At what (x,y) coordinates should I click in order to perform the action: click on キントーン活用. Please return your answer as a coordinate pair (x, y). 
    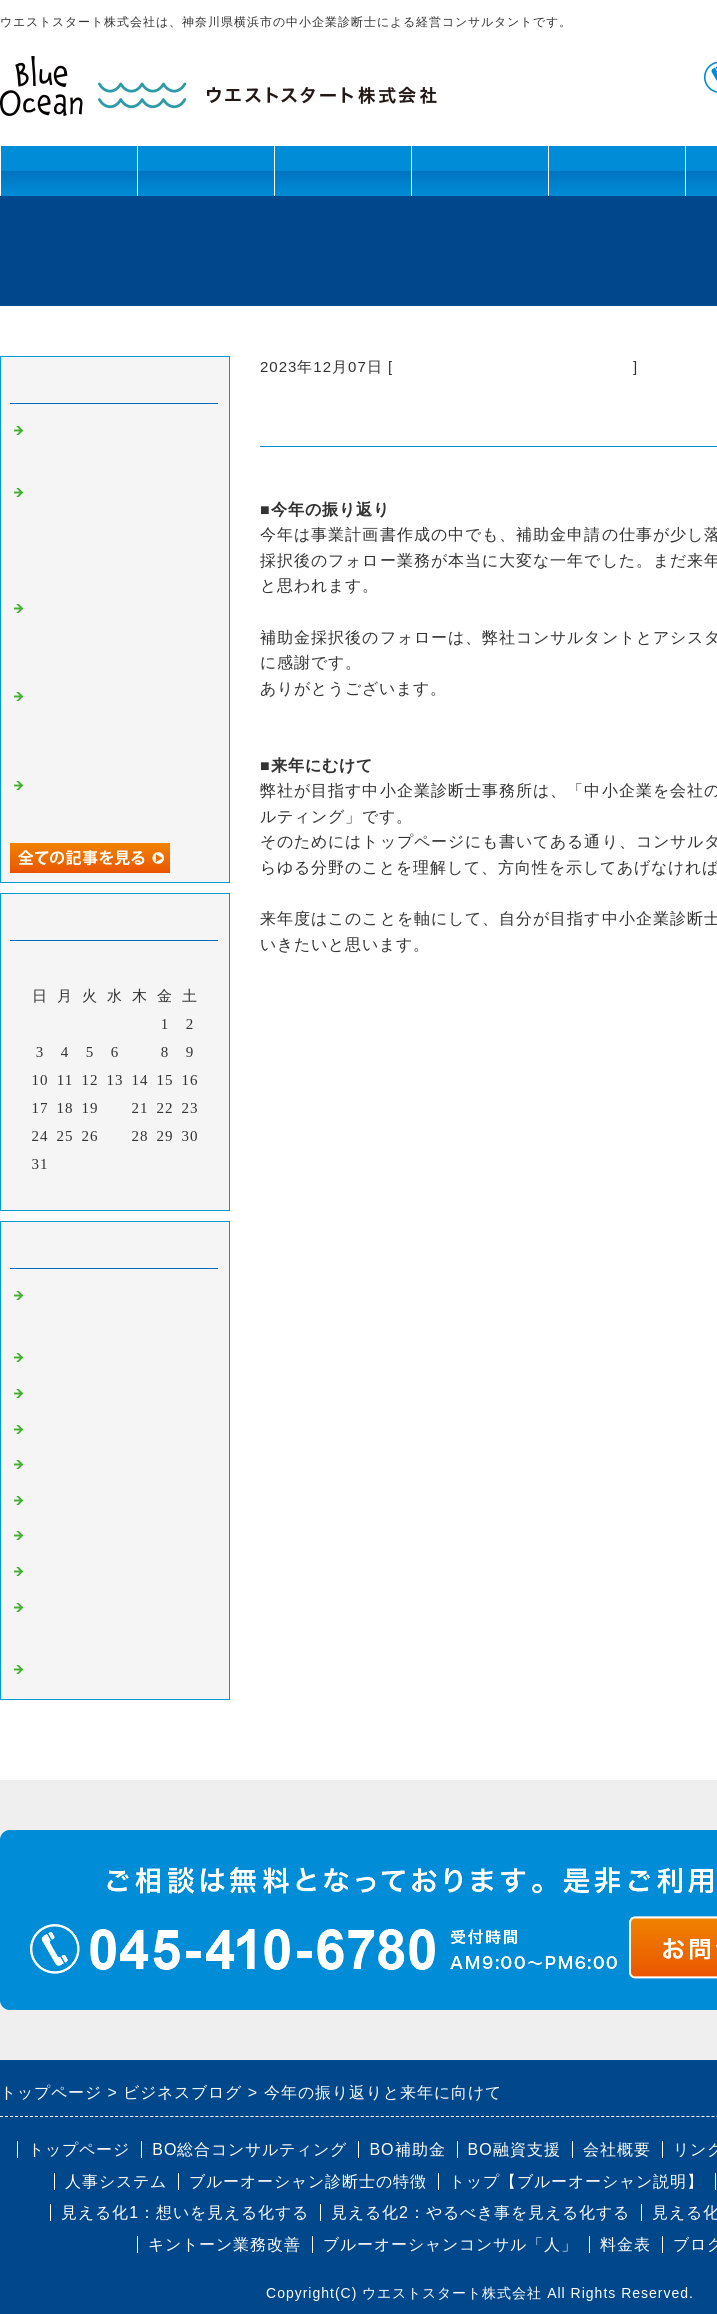
    Looking at the image, I should click on (479, 178).